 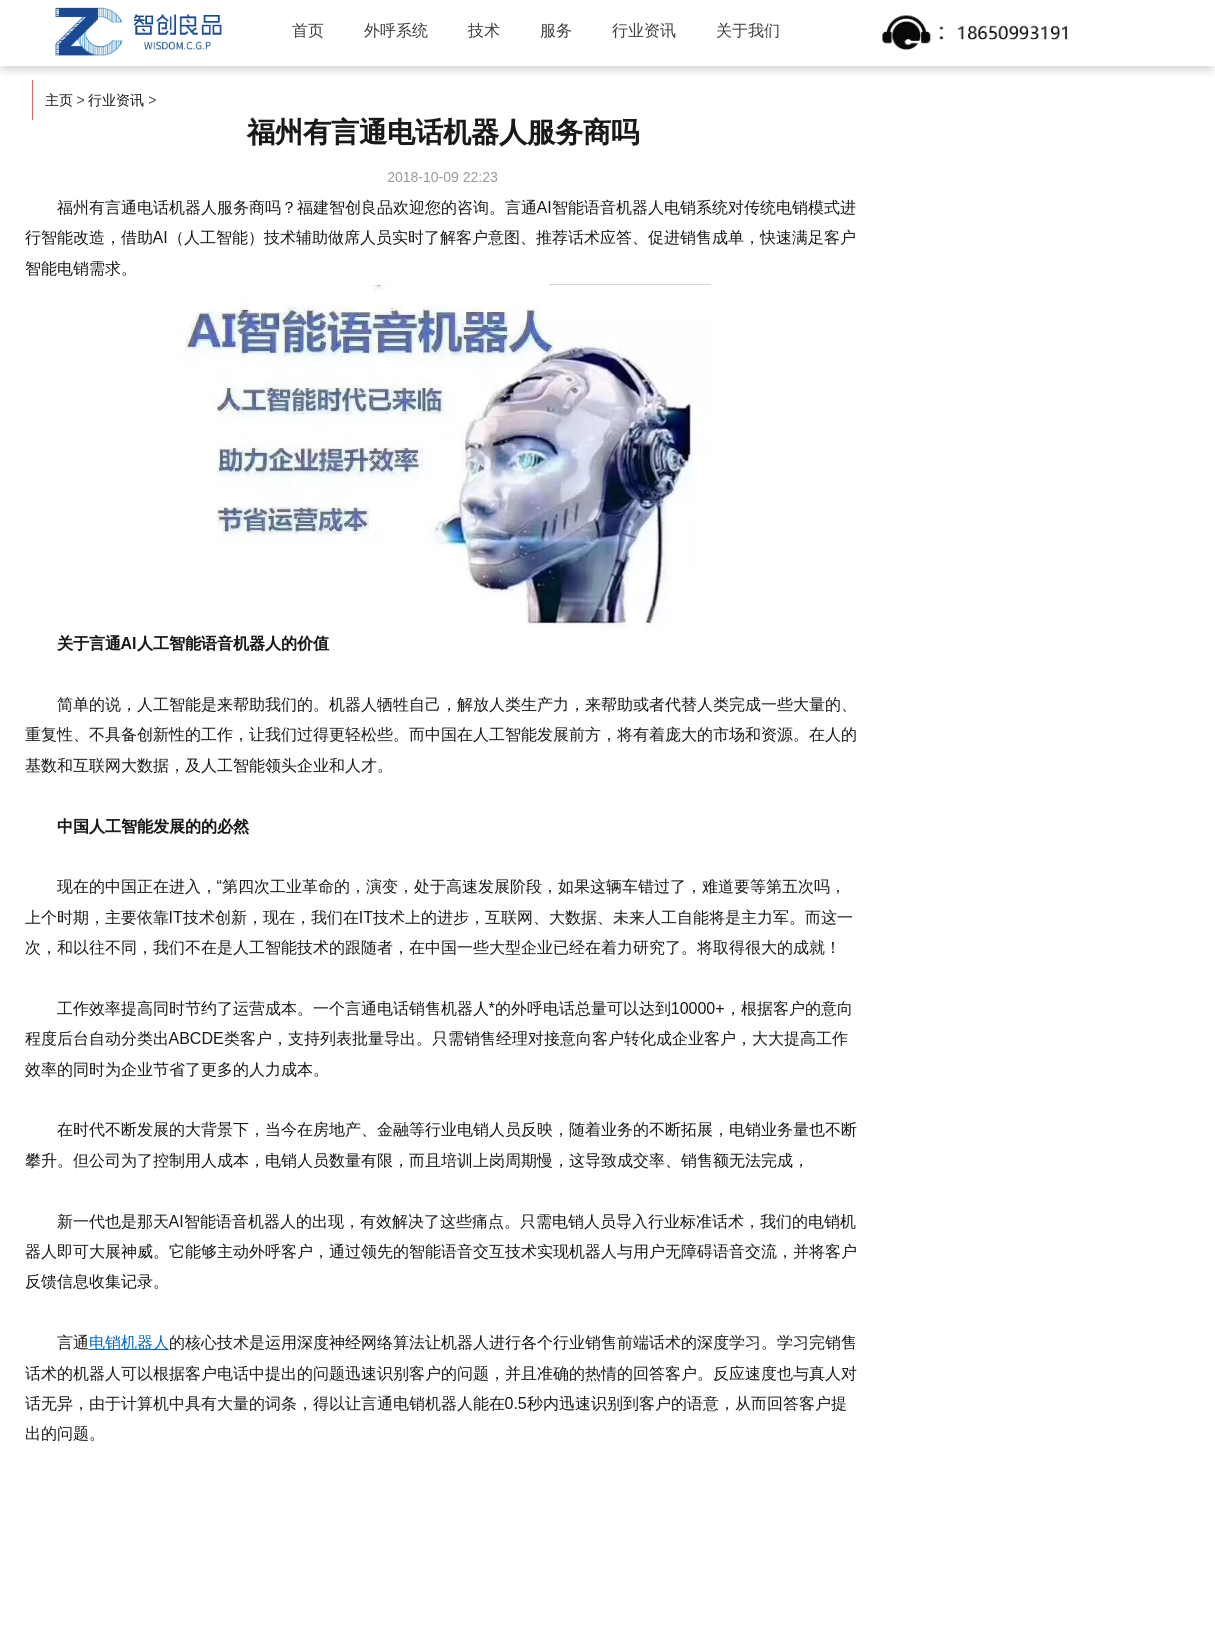 I want to click on 首页, so click(x=308, y=30).